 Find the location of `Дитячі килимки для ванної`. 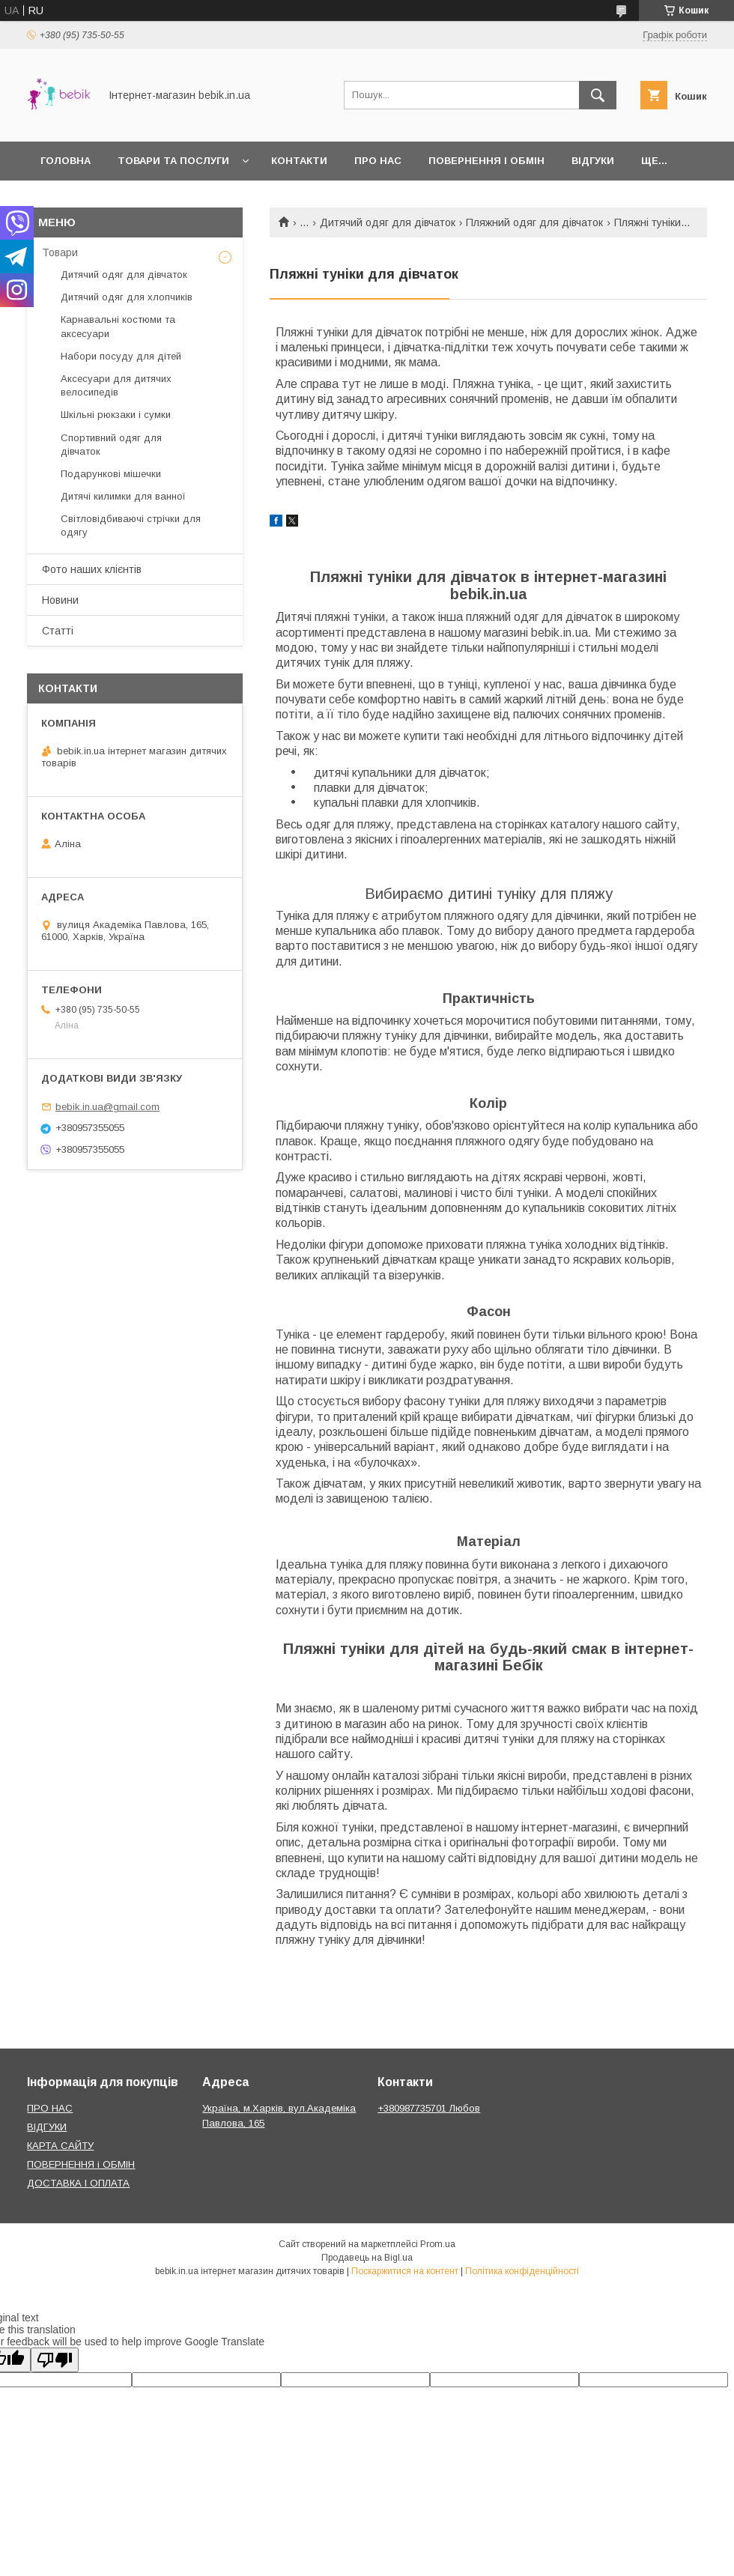

Дитячі килимки для ванної is located at coordinates (123, 496).